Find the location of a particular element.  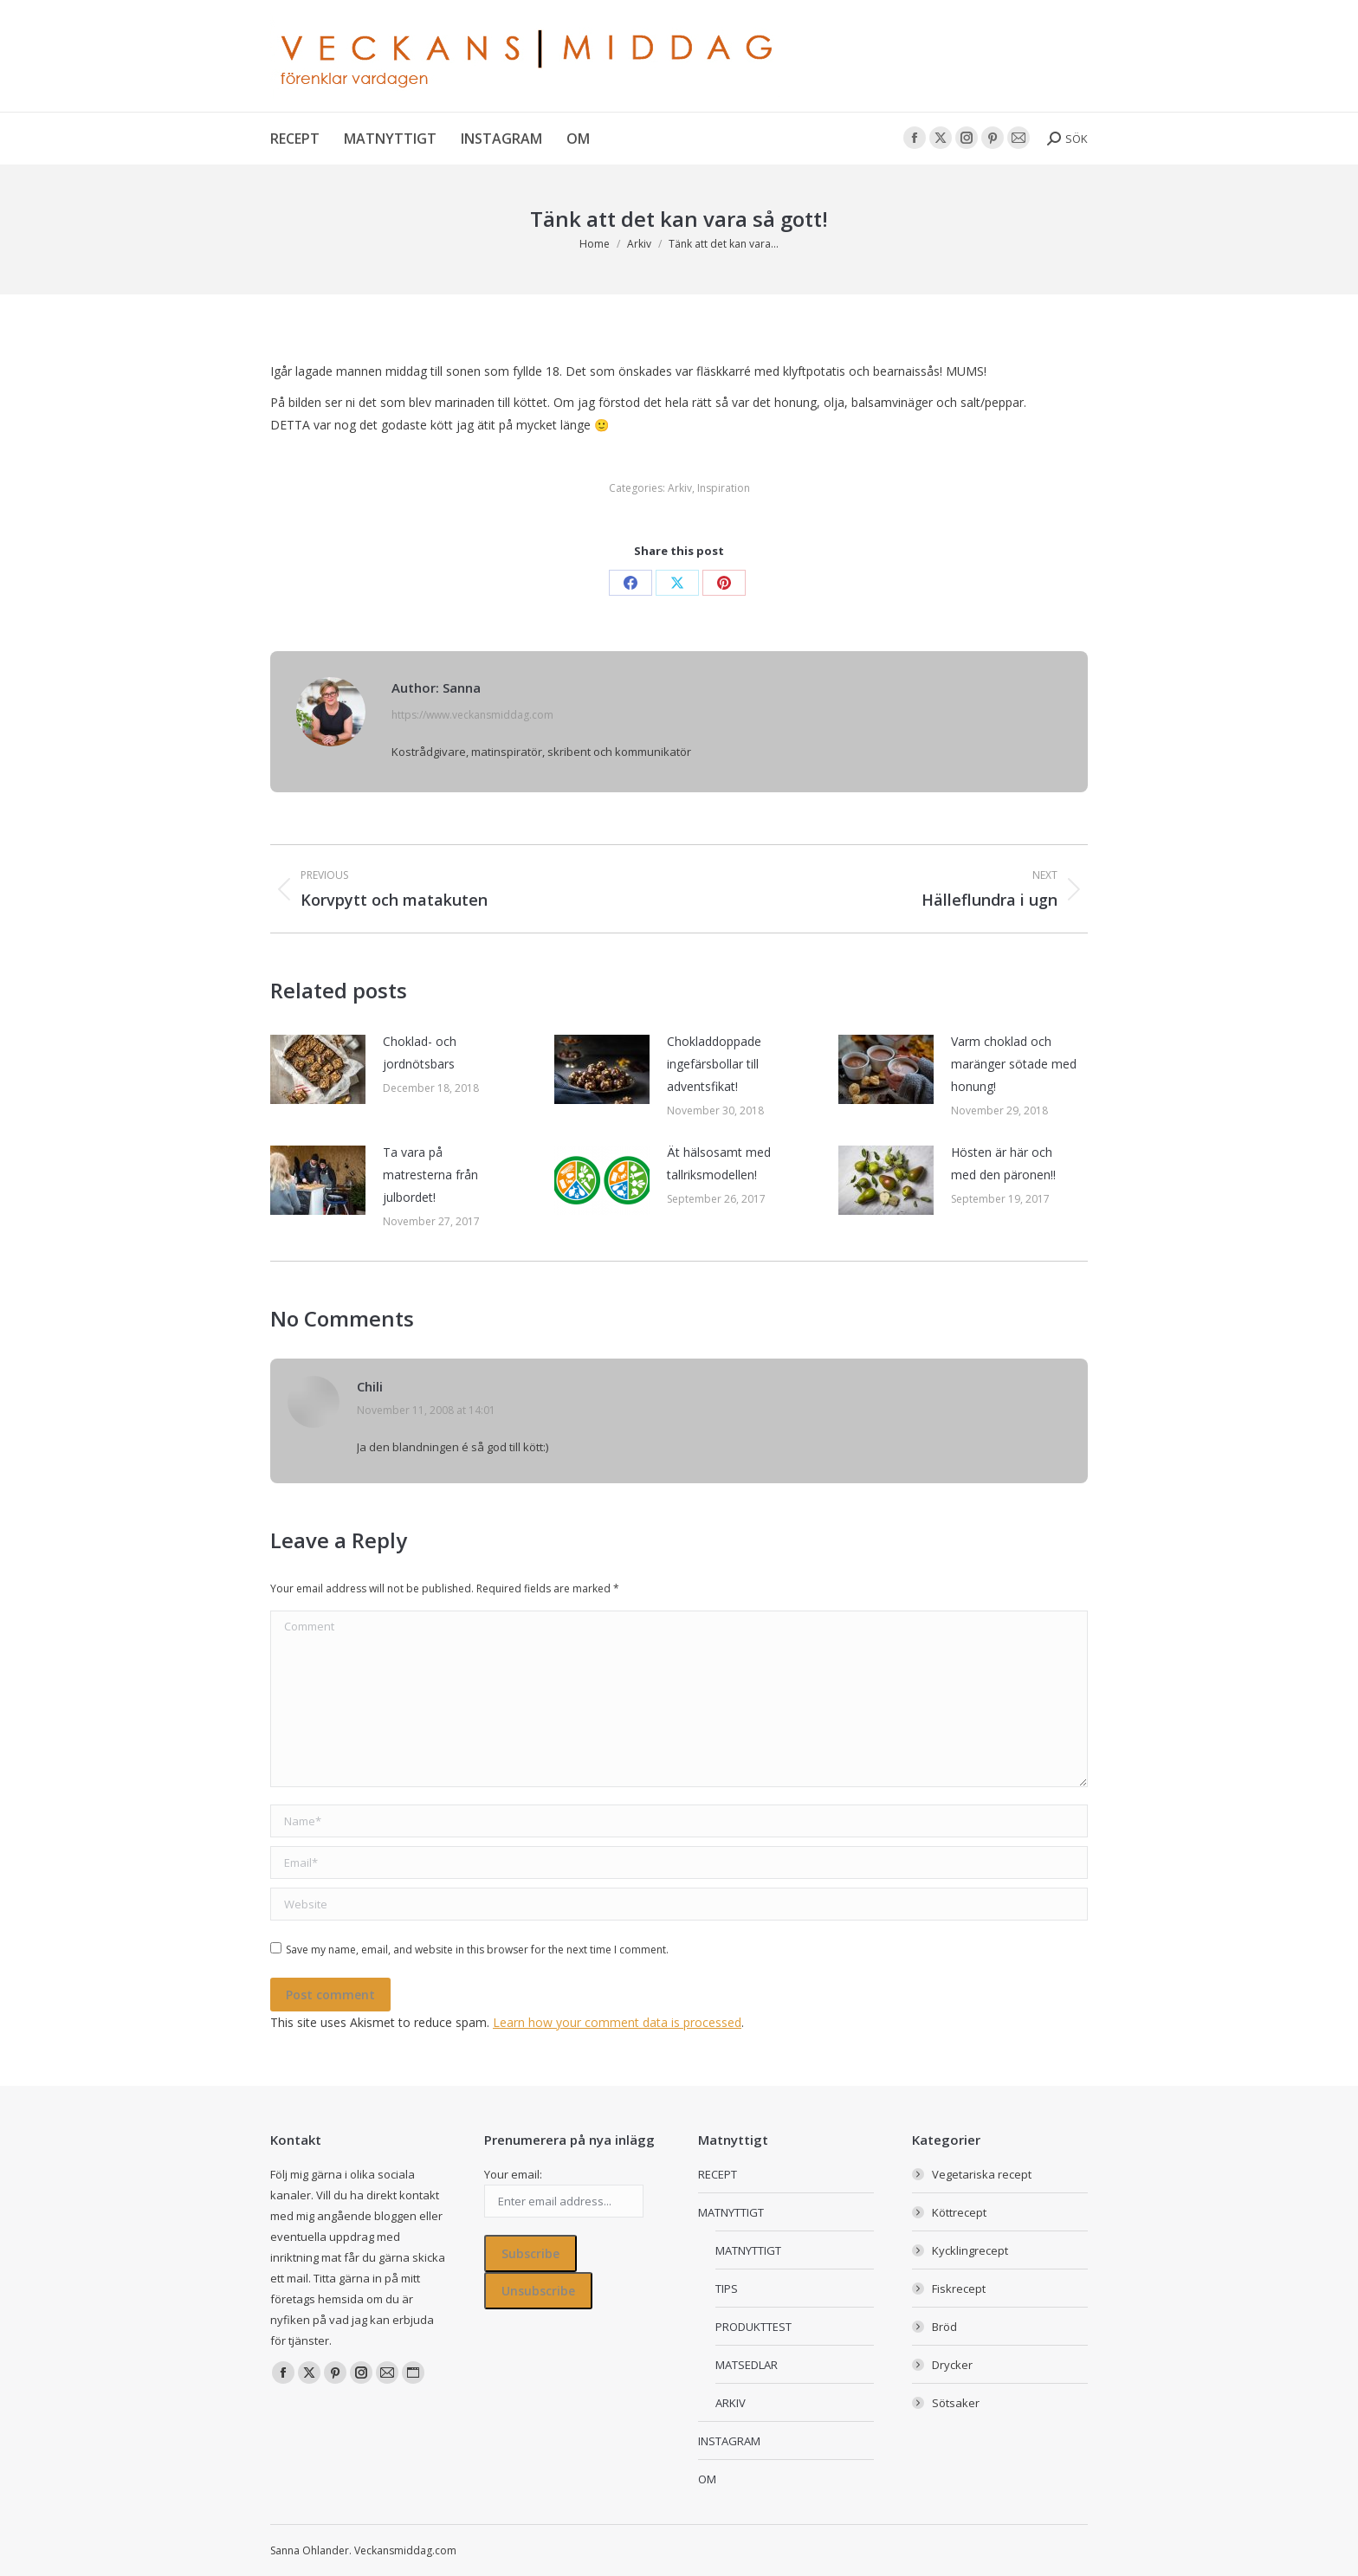

Inspiration is located at coordinates (723, 488).